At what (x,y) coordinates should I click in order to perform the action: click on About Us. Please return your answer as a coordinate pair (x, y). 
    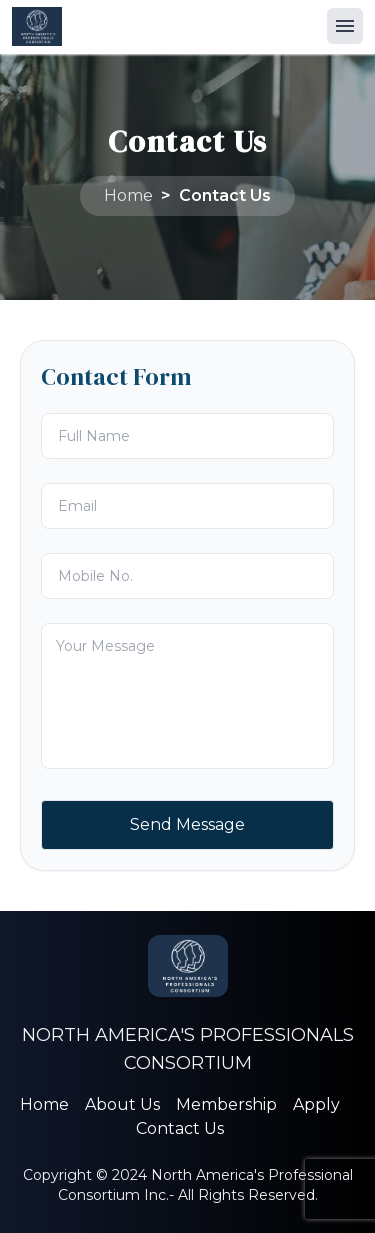
    Looking at the image, I should click on (122, 1104).